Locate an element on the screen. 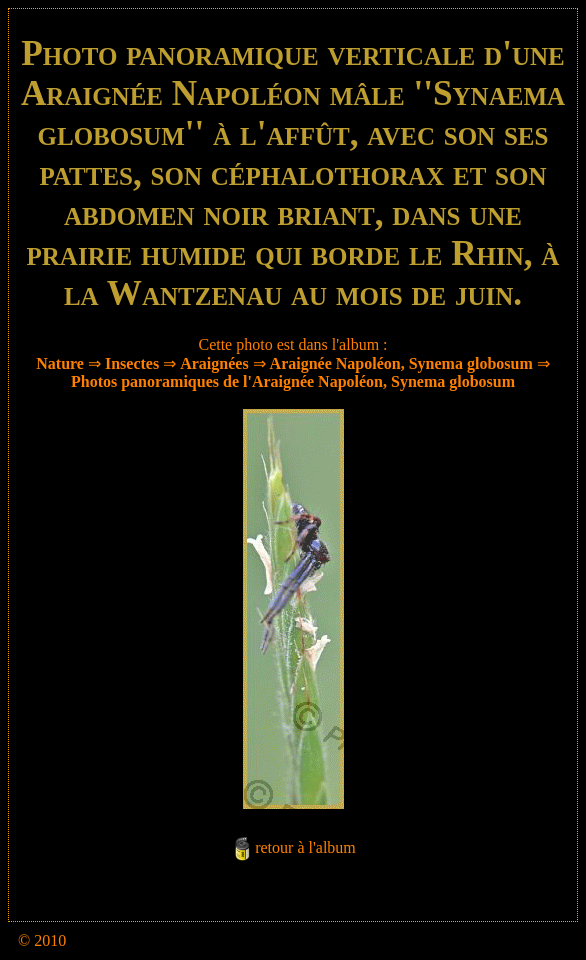 The width and height of the screenshot is (586, 960). Photos panoramiques de l'Araignée Napoléon, Synema globosum is located at coordinates (293, 381).